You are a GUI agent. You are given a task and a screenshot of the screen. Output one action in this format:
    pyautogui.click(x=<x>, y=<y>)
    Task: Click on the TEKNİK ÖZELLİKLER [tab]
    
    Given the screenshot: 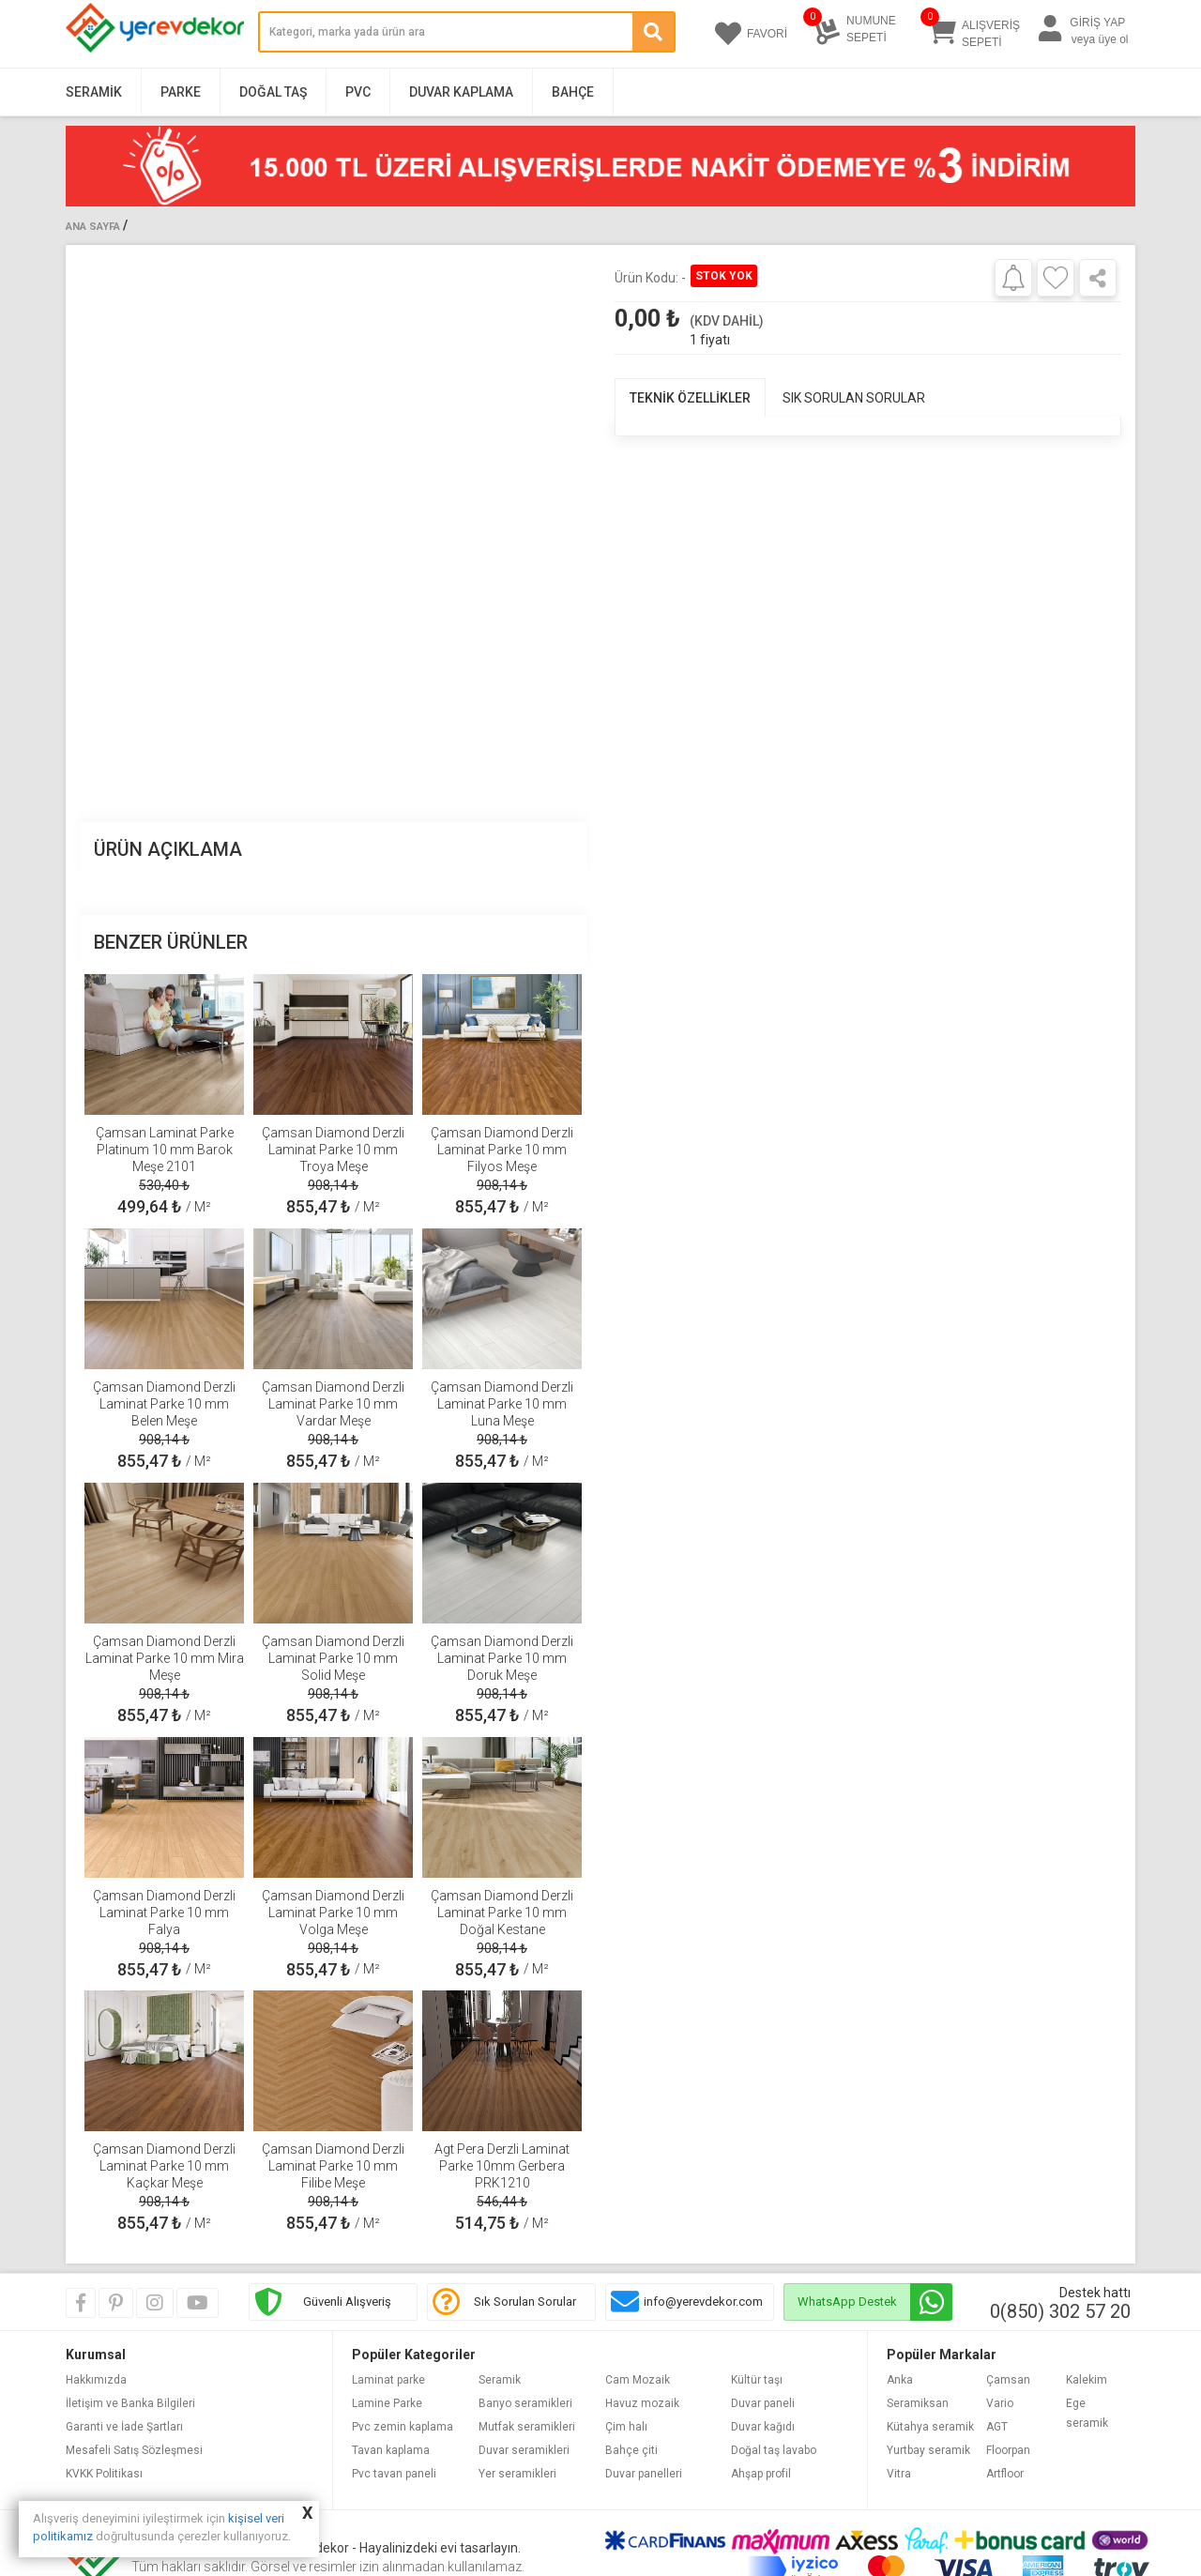 What is the action you would take?
    pyautogui.click(x=690, y=397)
    